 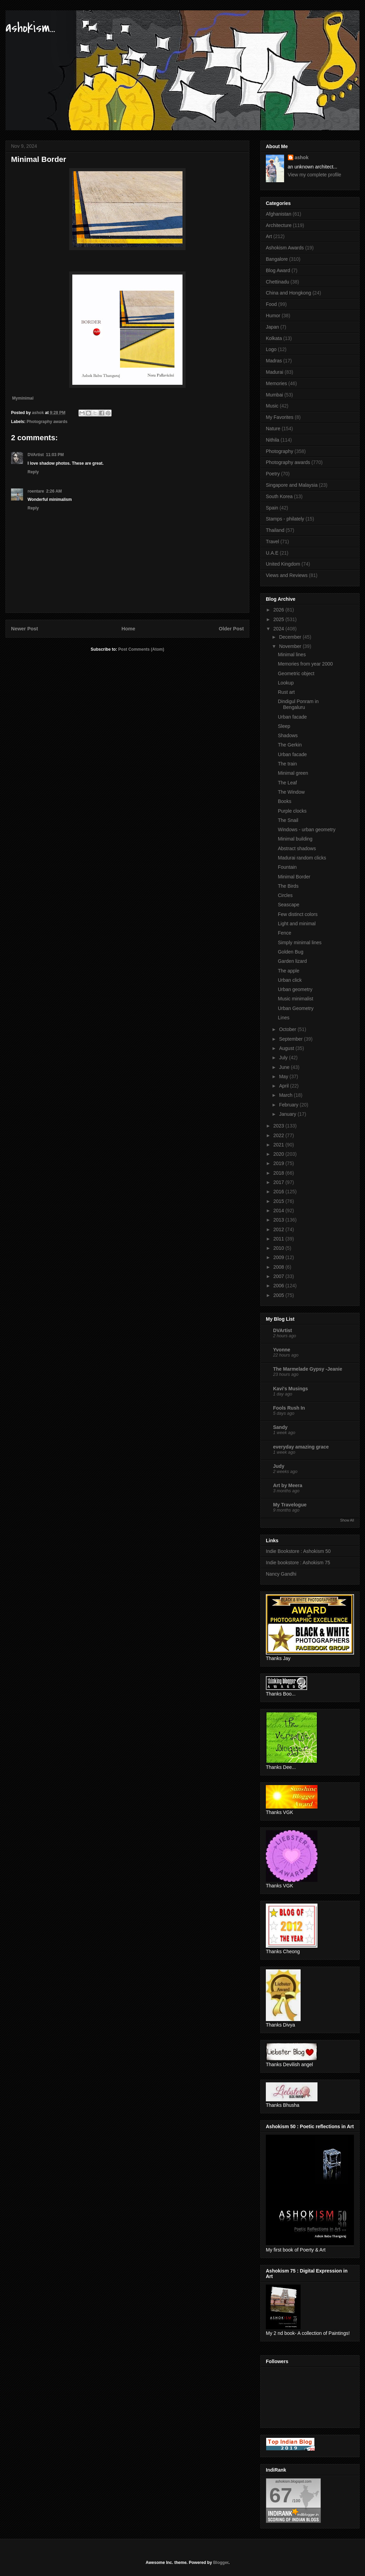 What do you see at coordinates (283, 564) in the screenshot?
I see `United Kingdom` at bounding box center [283, 564].